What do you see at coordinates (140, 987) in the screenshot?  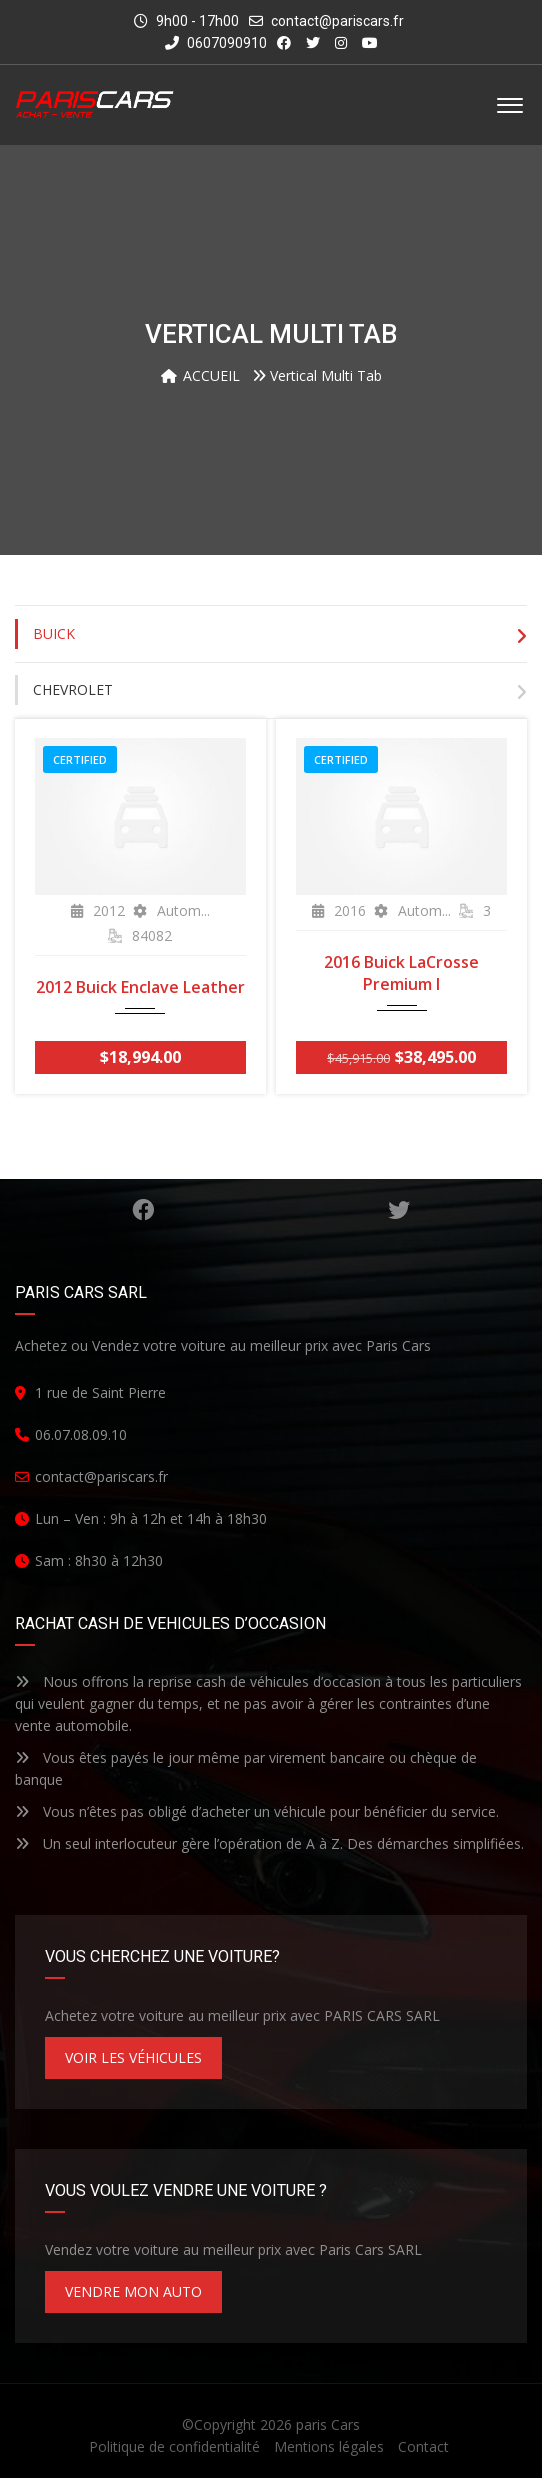 I see `2012 Buick Enclave Leather` at bounding box center [140, 987].